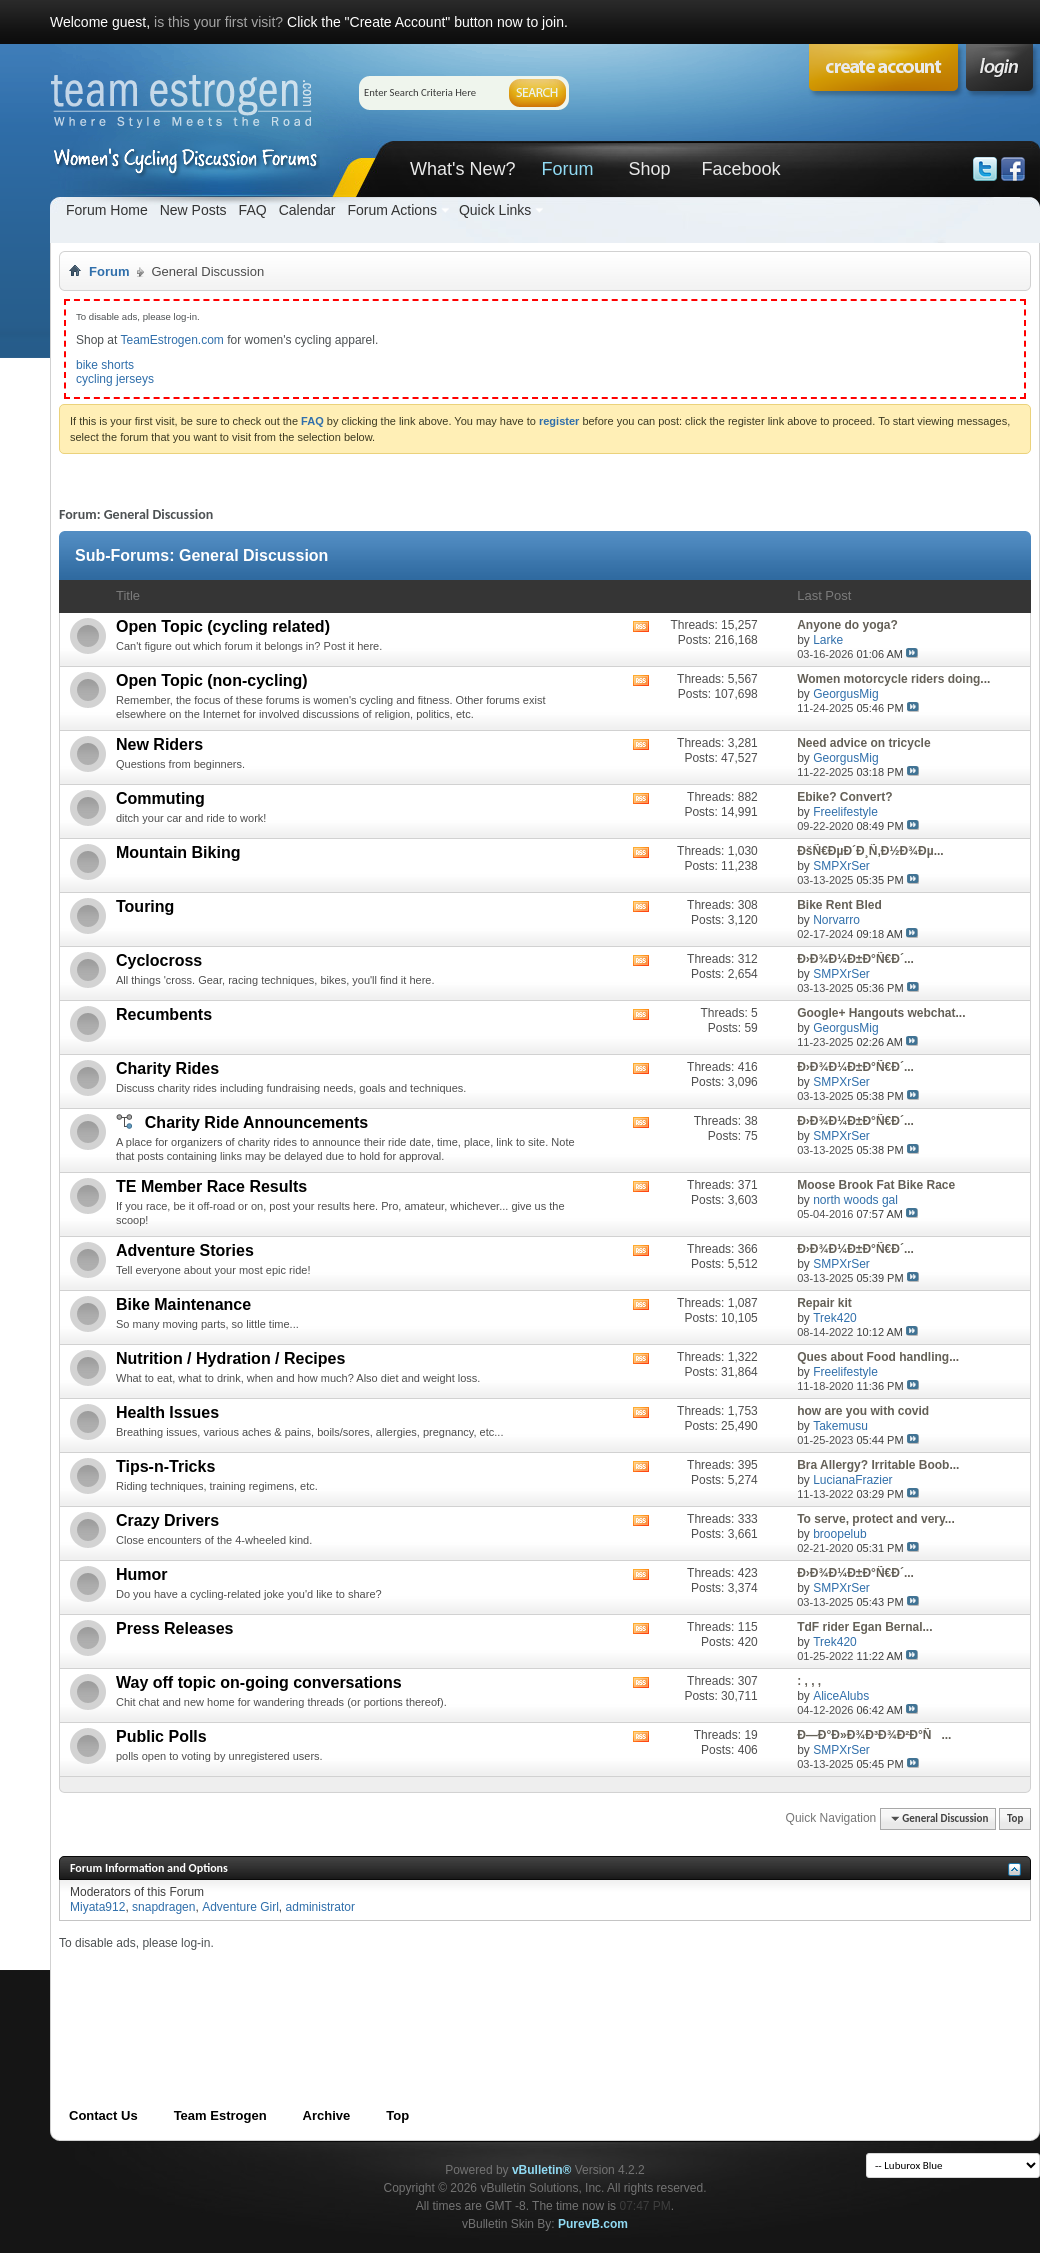  What do you see at coordinates (253, 210) in the screenshot?
I see `FAQ` at bounding box center [253, 210].